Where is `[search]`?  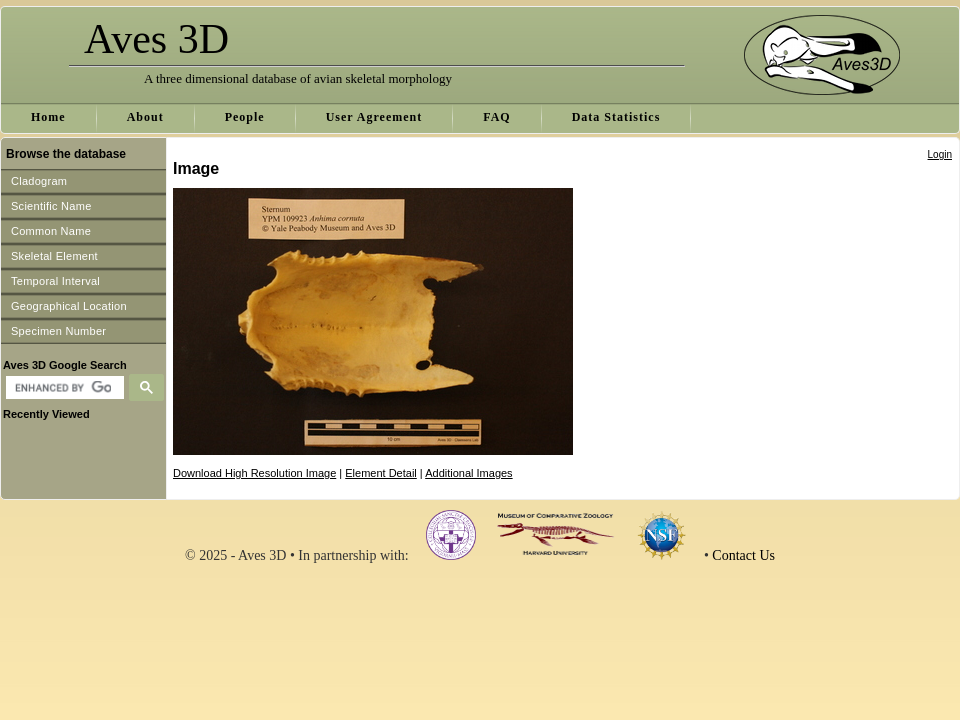
[search] is located at coordinates (62, 388).